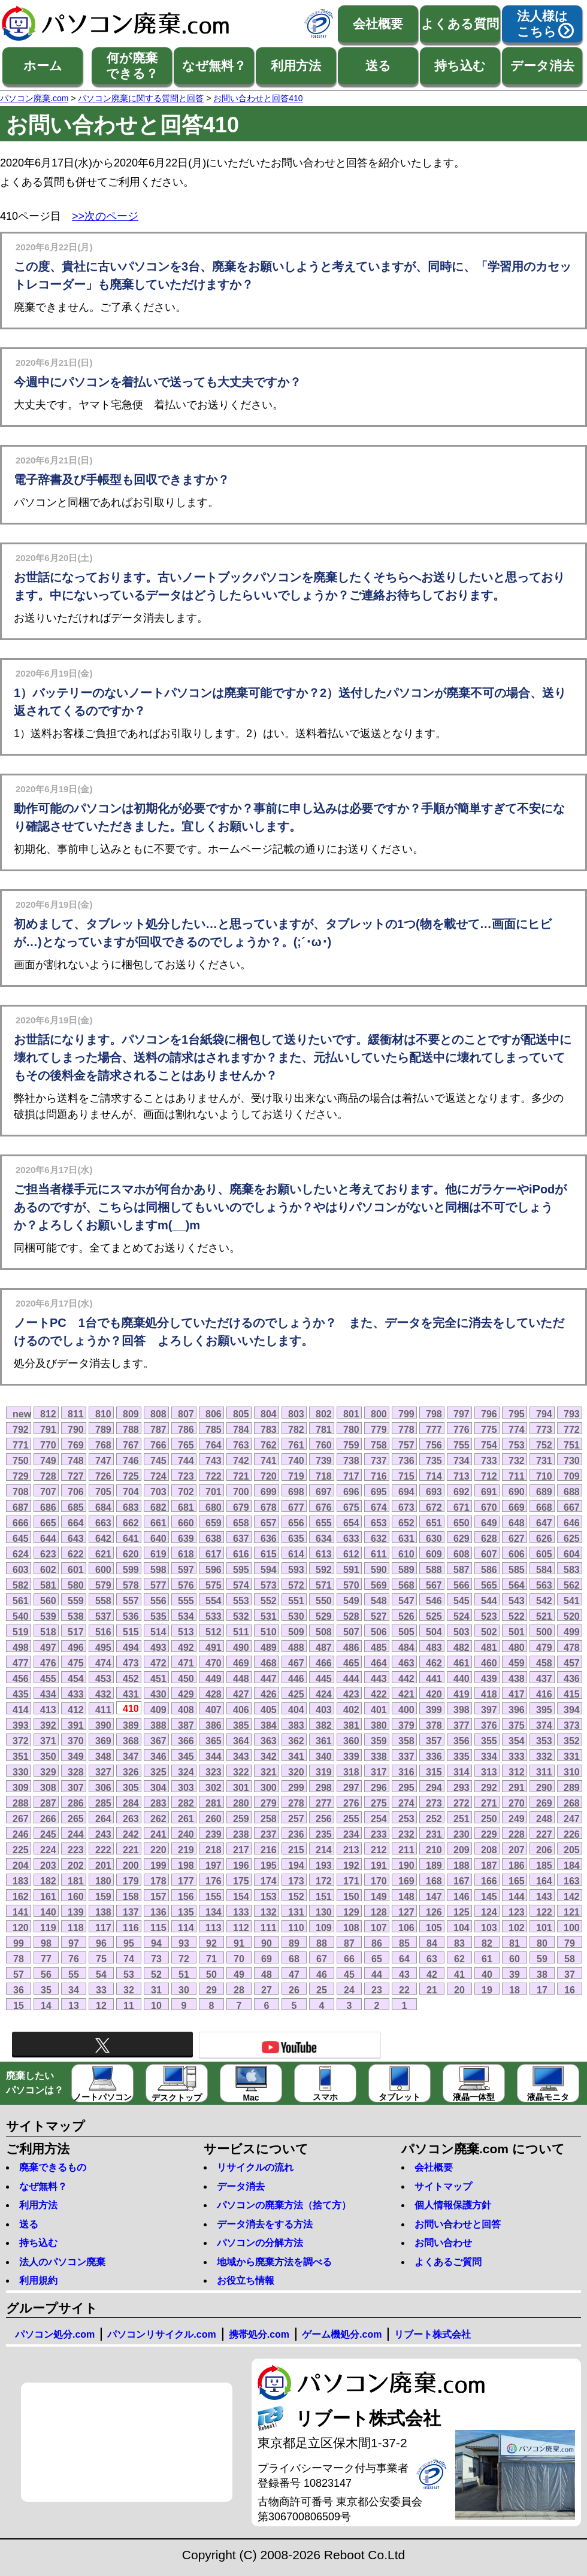 The width and height of the screenshot is (587, 2576). I want to click on 521, so click(544, 1616).